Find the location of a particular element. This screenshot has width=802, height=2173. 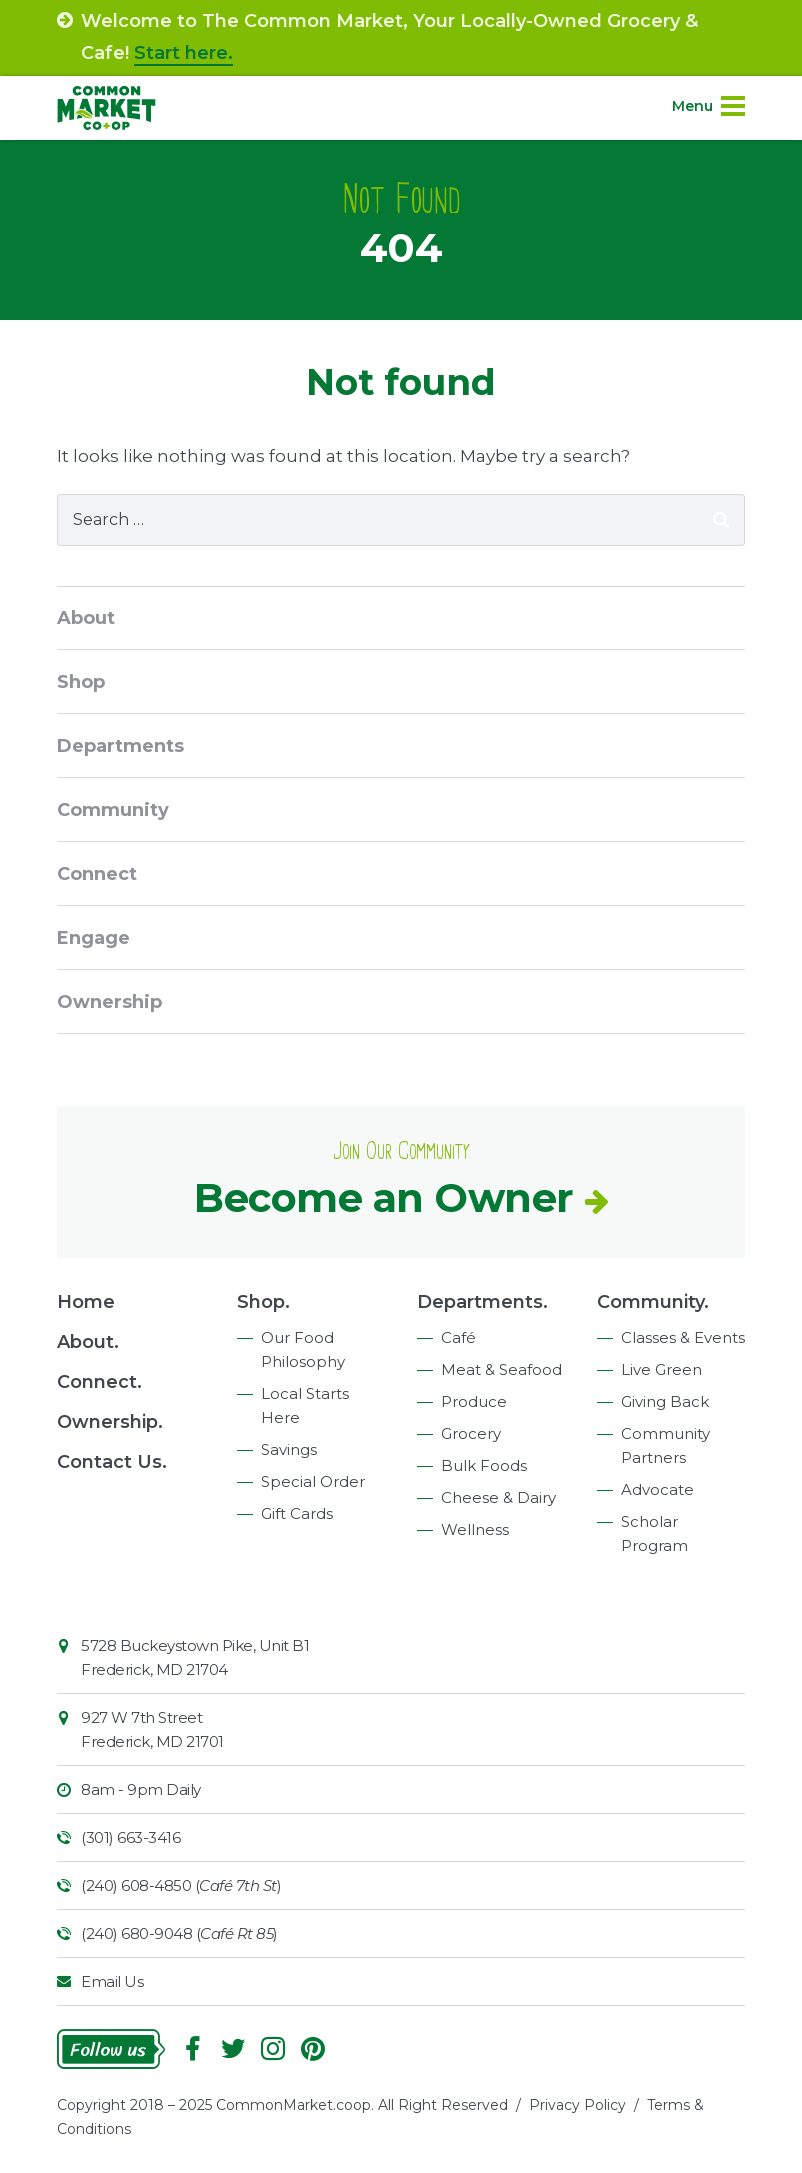

Contact Us. is located at coordinates (112, 1462).